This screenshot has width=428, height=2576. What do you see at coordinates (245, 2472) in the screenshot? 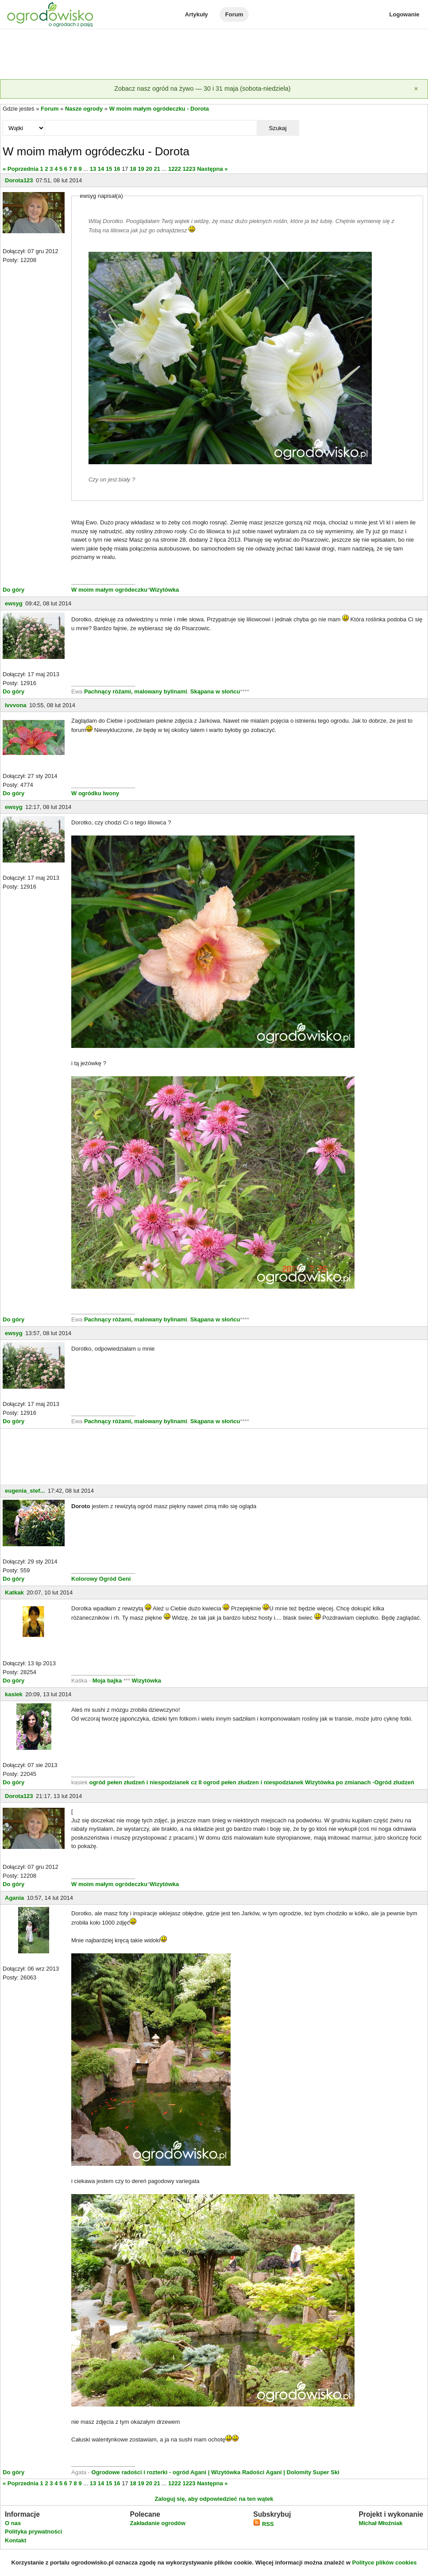
I see `| Wizytówka Radości Agani` at bounding box center [245, 2472].